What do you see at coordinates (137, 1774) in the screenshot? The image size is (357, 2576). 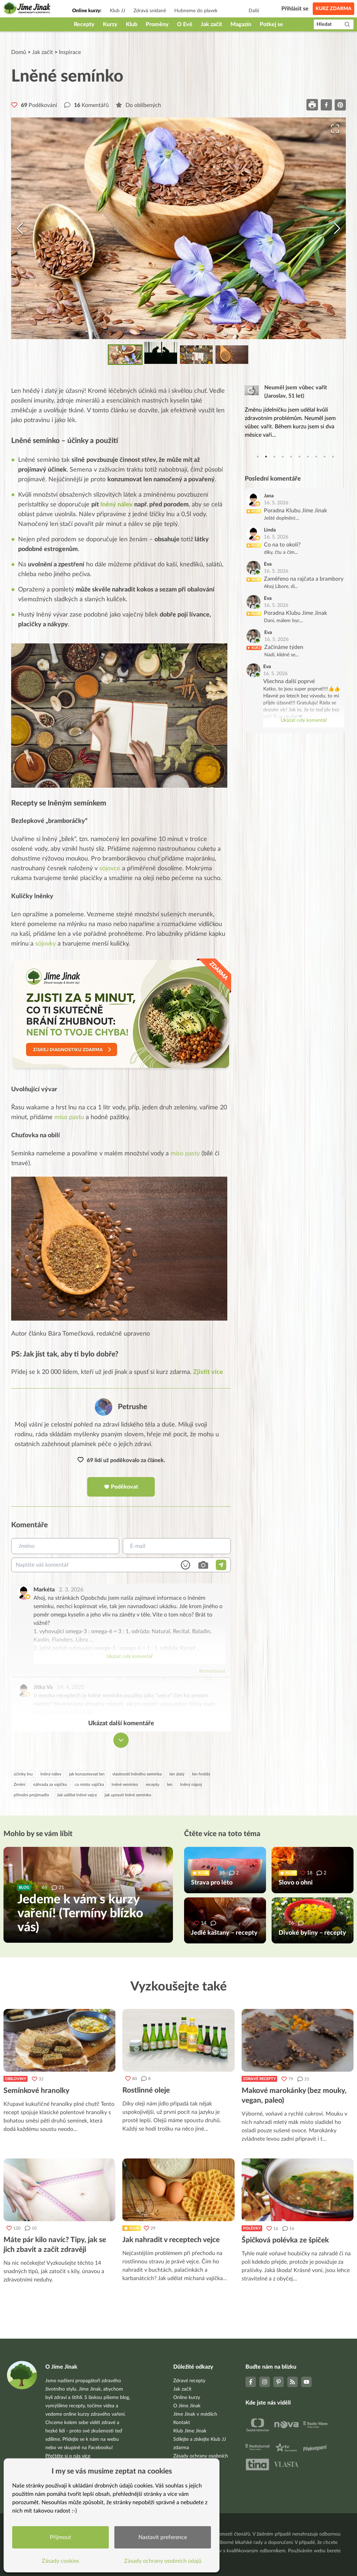 I see `vlastnosti lněného semínka` at bounding box center [137, 1774].